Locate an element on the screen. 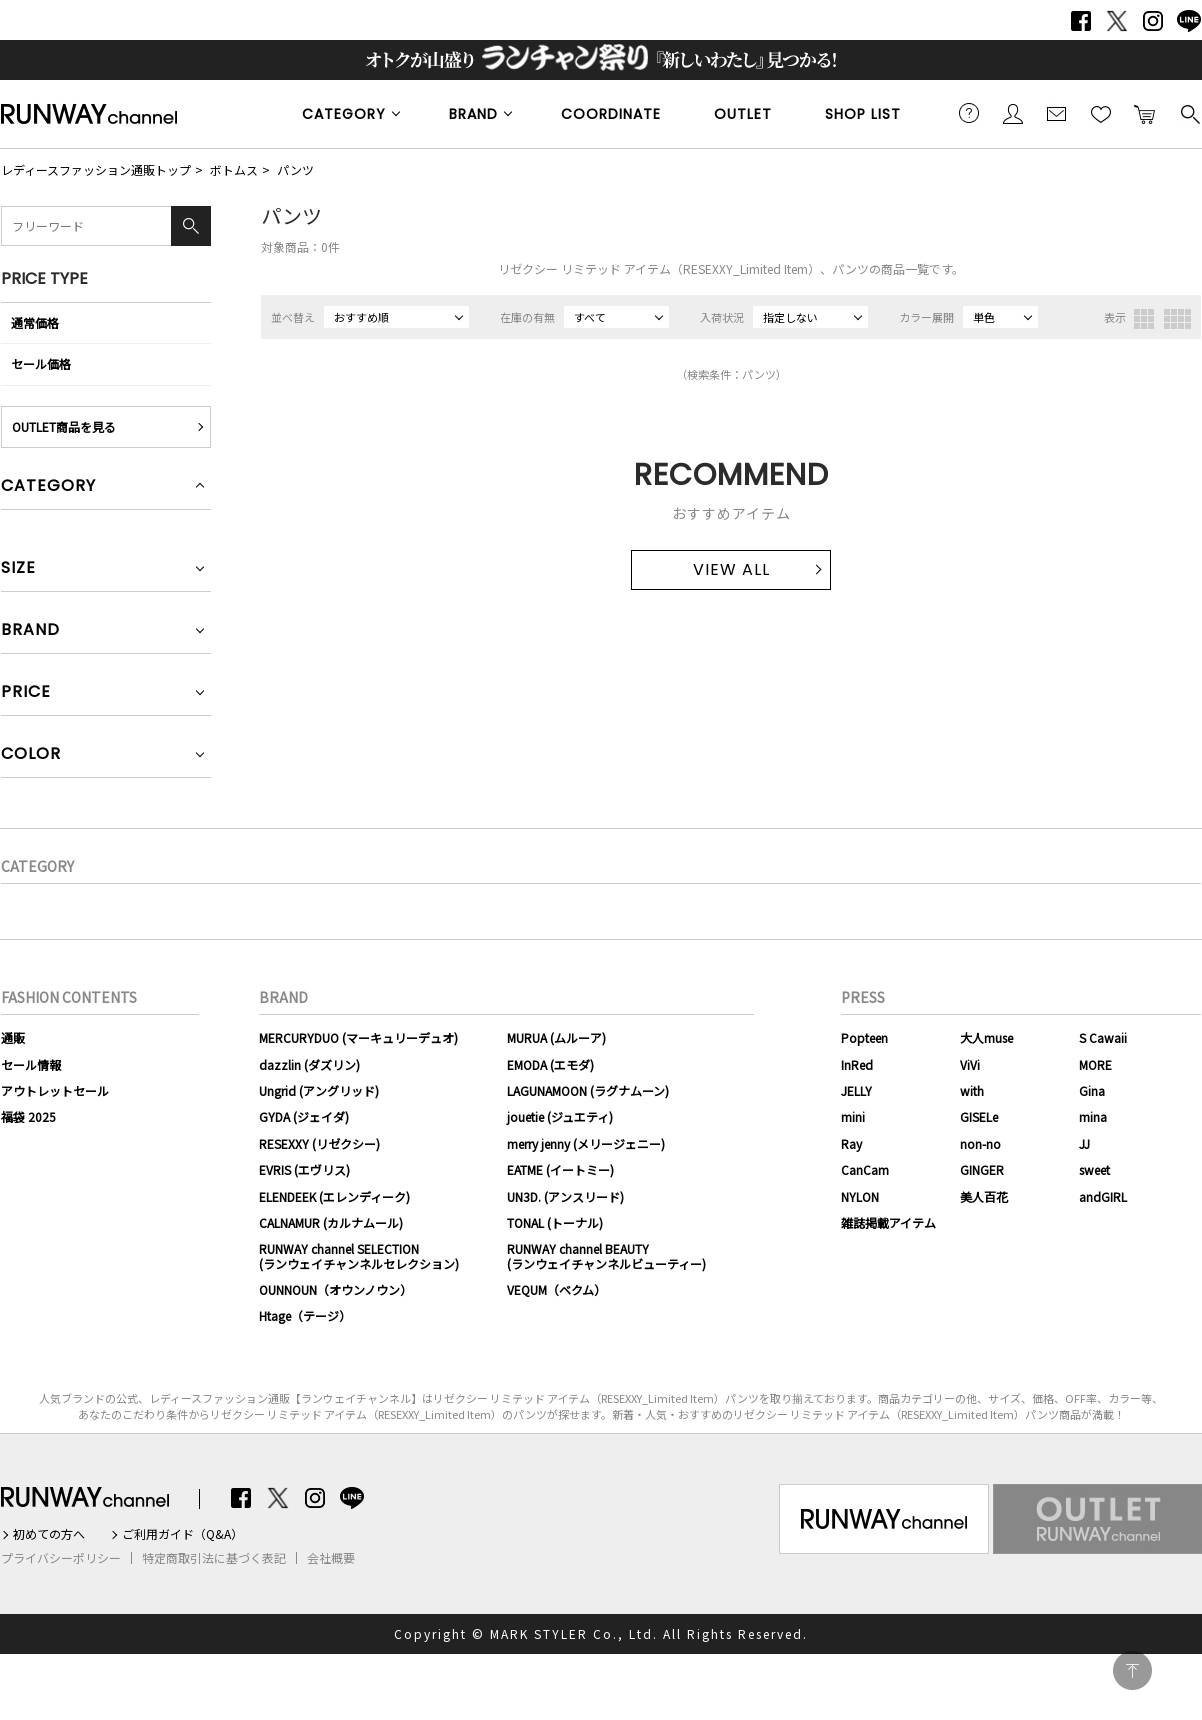 The width and height of the screenshot is (1202, 1720). 福袋 2025 is located at coordinates (28, 1116).